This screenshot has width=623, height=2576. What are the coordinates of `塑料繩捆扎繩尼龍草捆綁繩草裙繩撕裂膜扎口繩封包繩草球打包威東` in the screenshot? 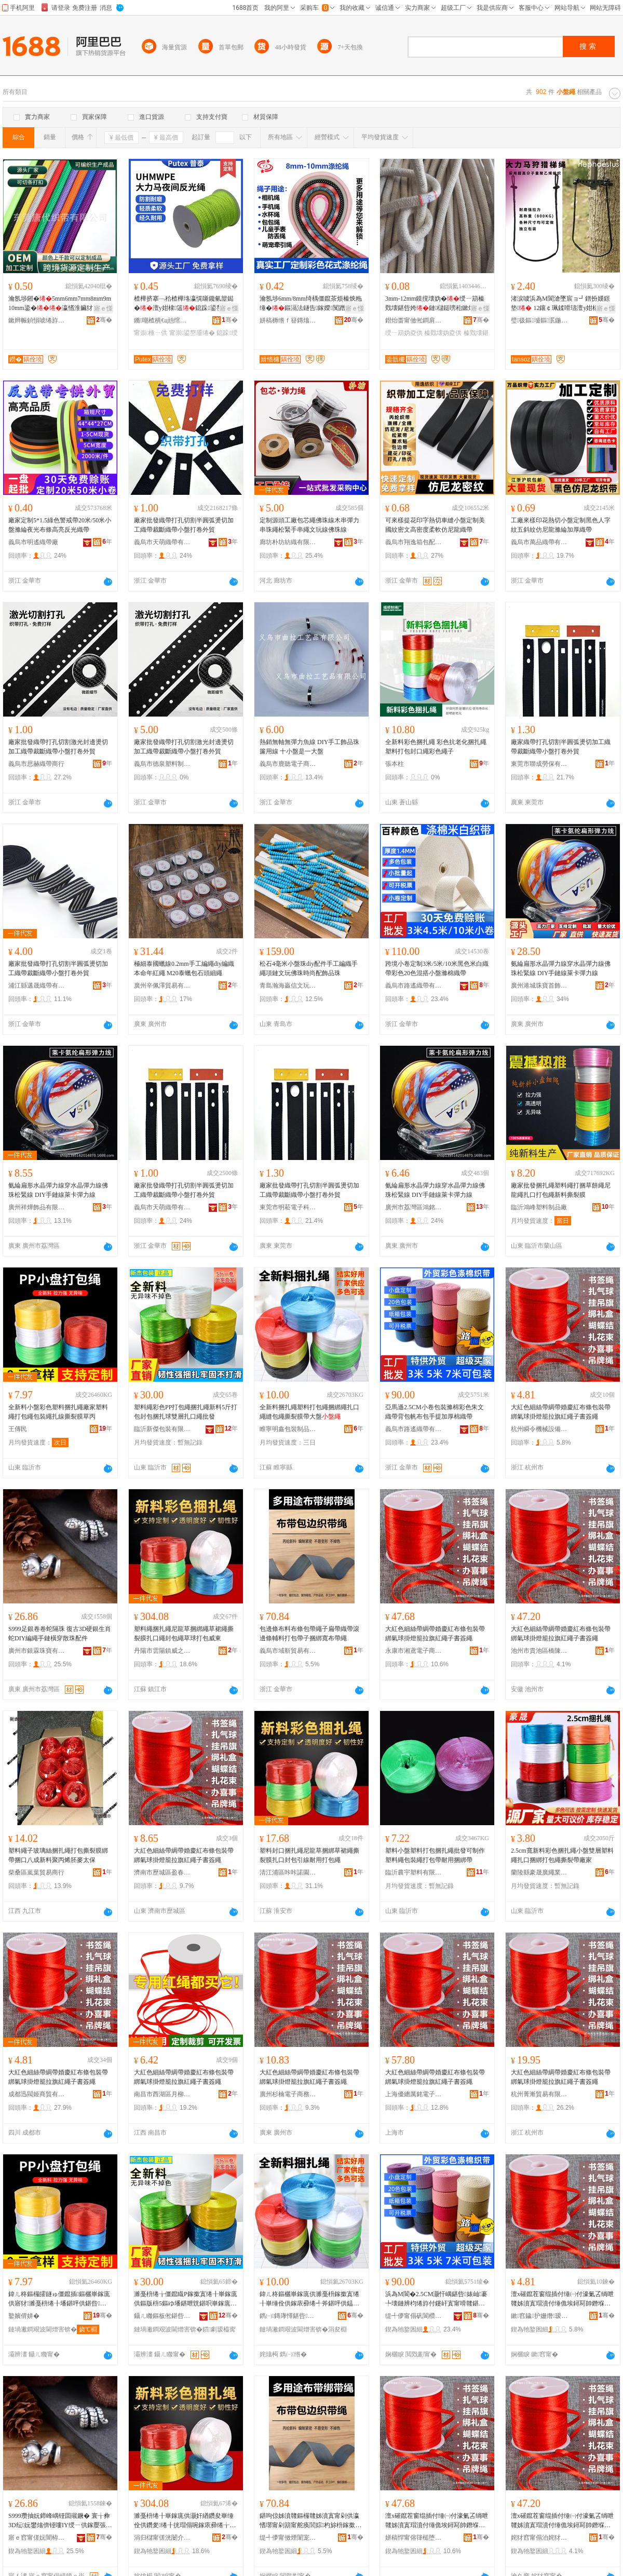 It's located at (184, 1633).